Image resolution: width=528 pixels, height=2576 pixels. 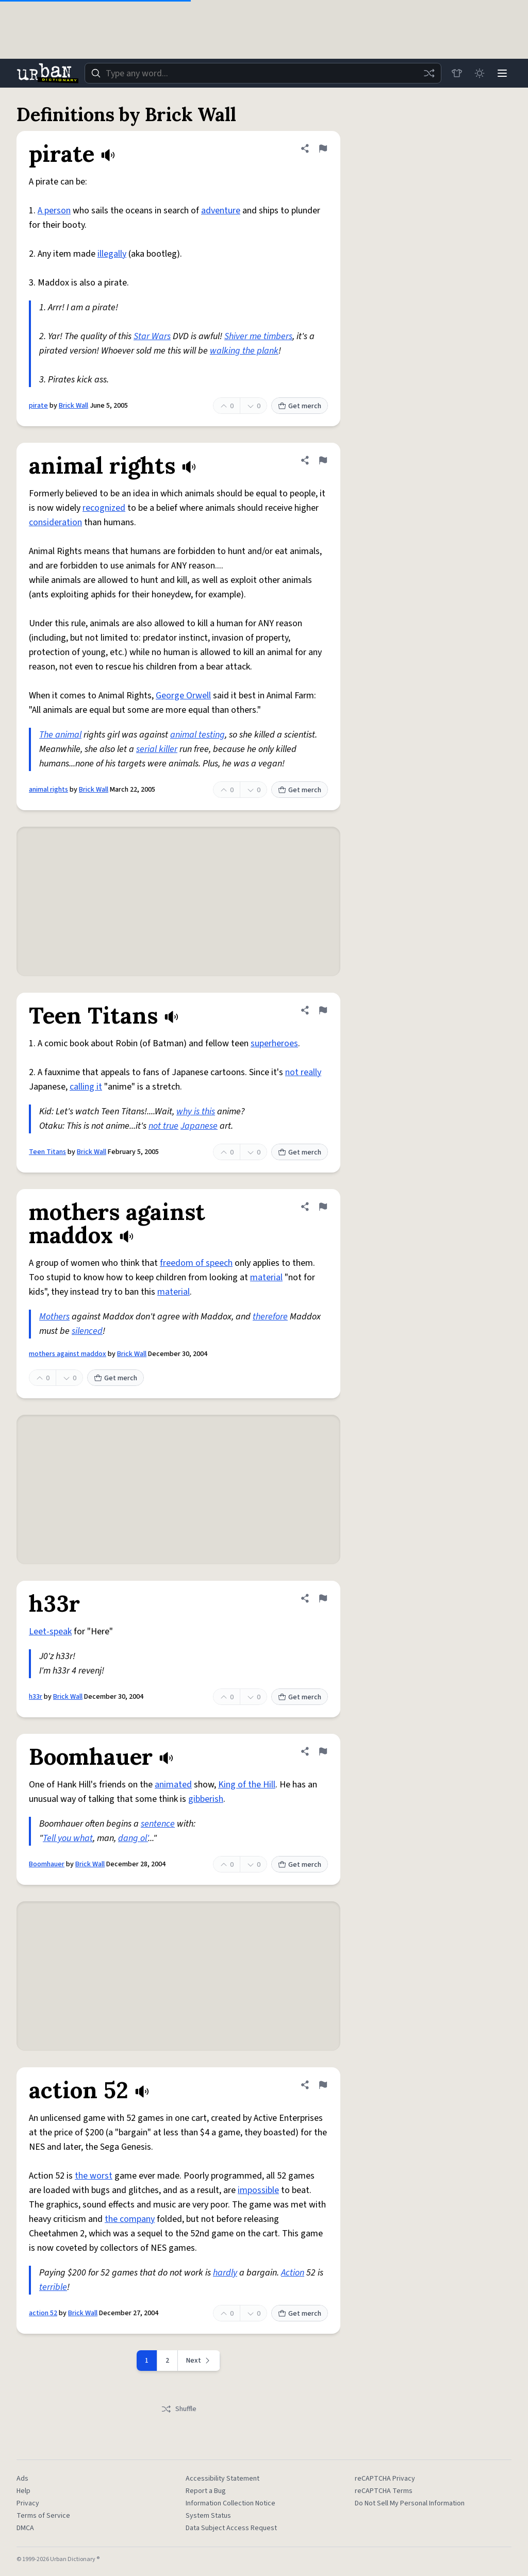 What do you see at coordinates (67, 1354) in the screenshot?
I see `mothers against maddox` at bounding box center [67, 1354].